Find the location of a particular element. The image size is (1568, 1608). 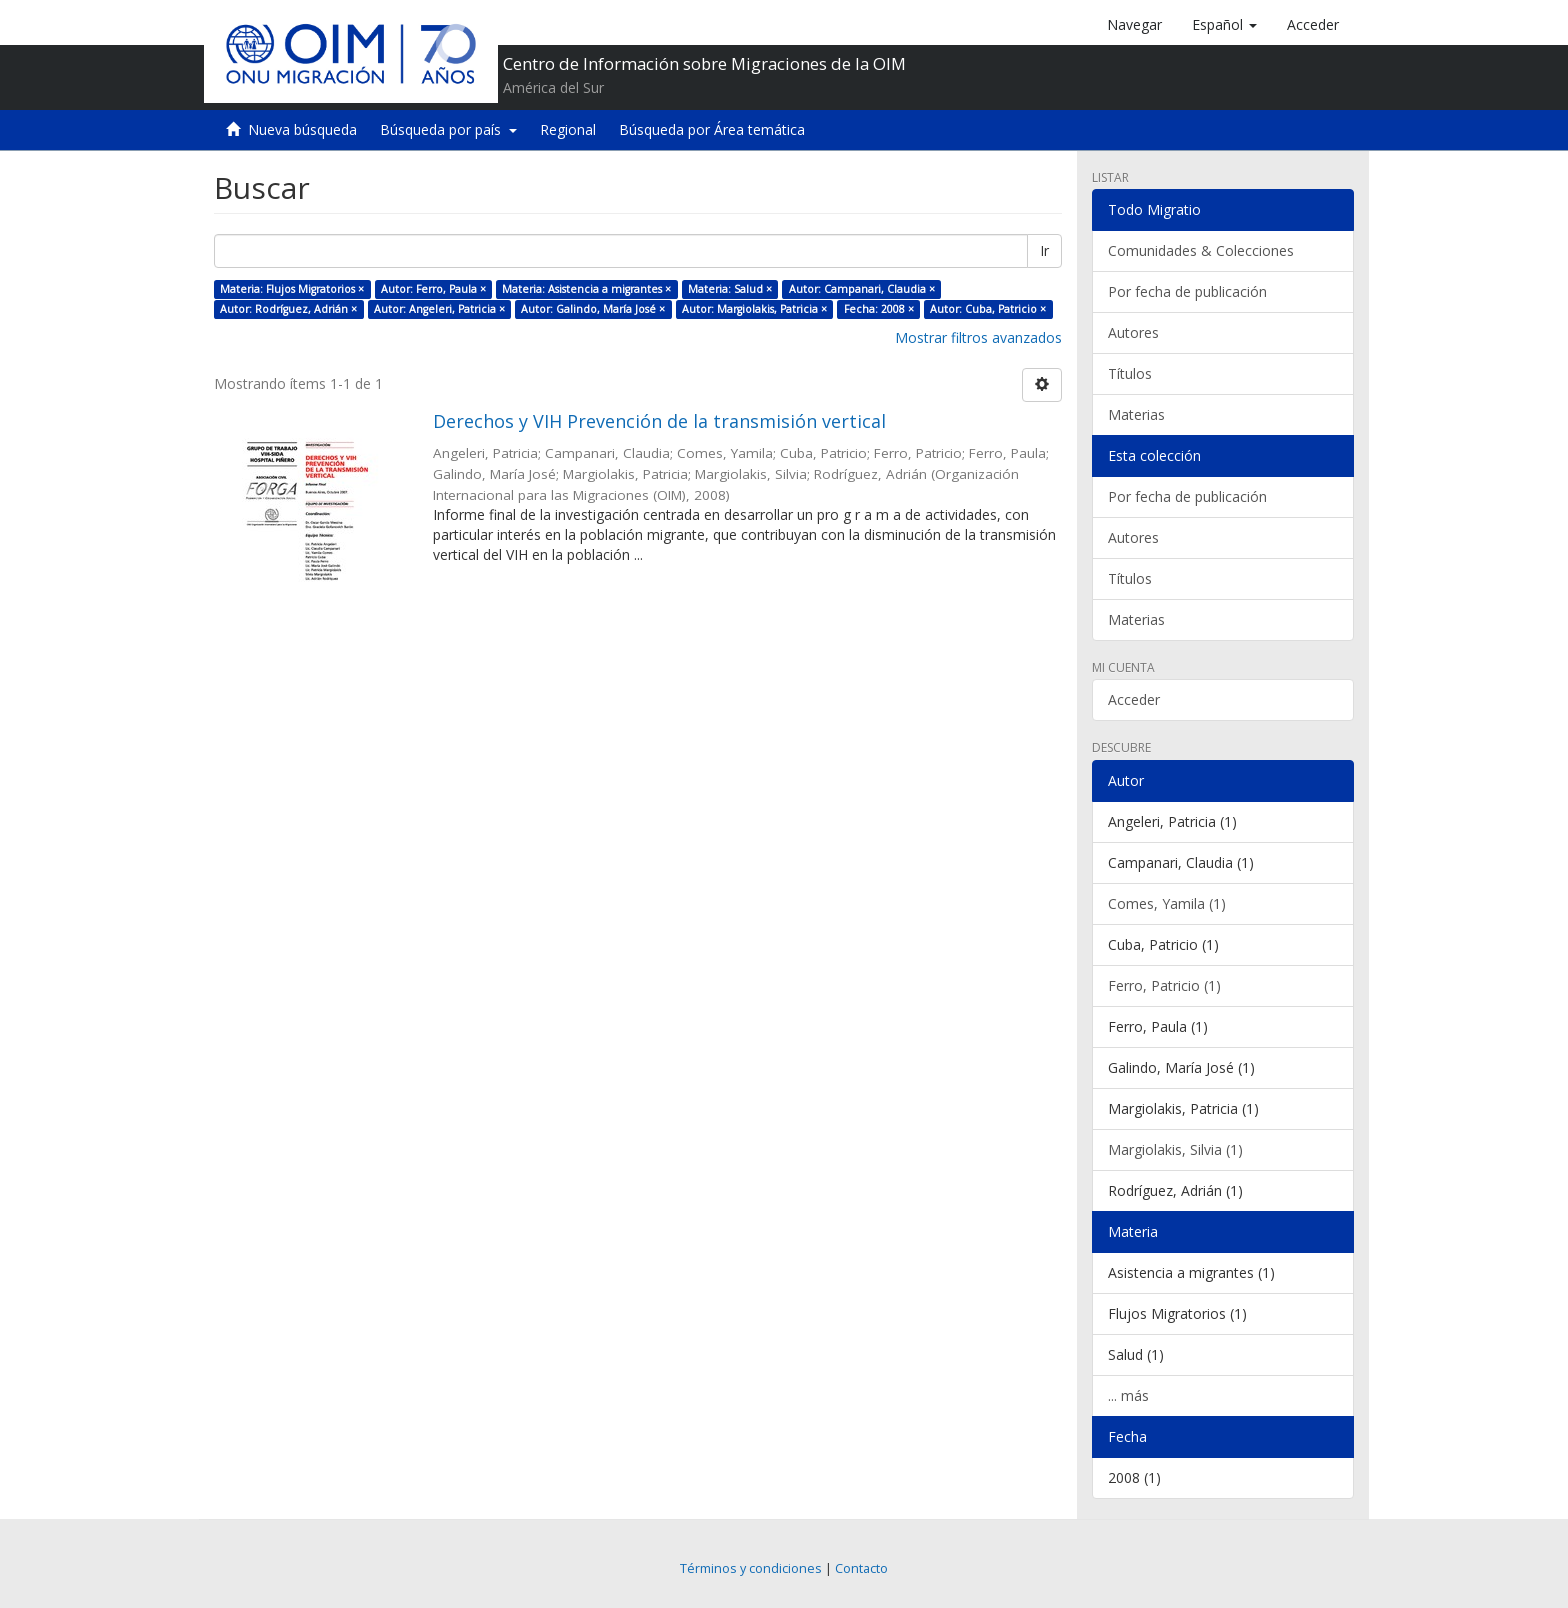

Comes, Yamila (1) is located at coordinates (1167, 903).